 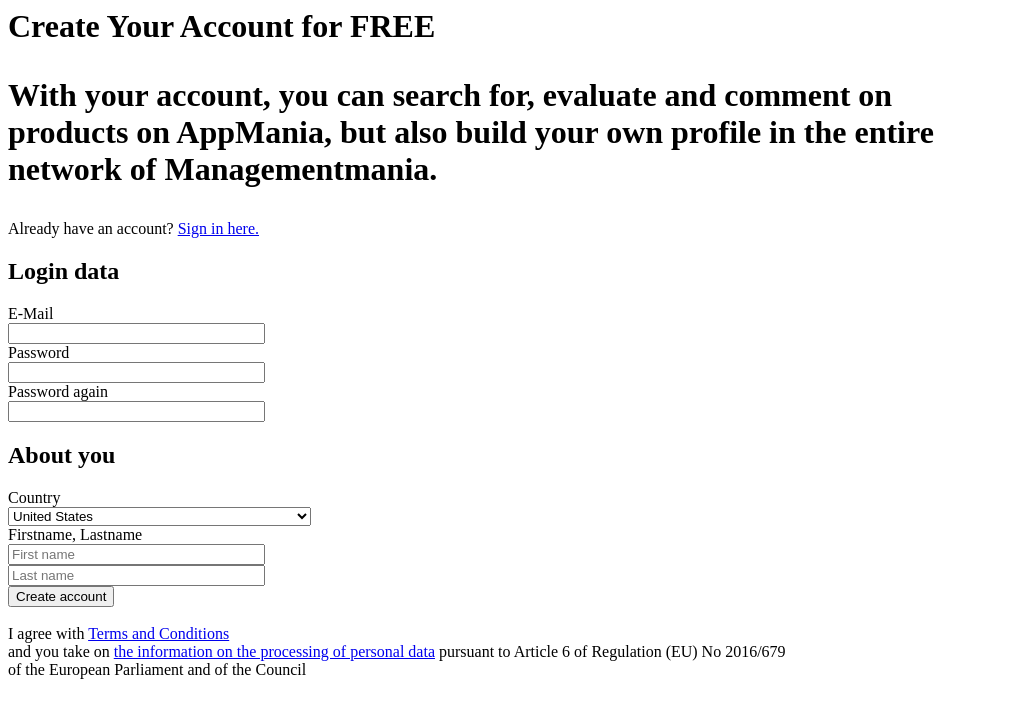 I want to click on Terms and Conditions, so click(x=158, y=633).